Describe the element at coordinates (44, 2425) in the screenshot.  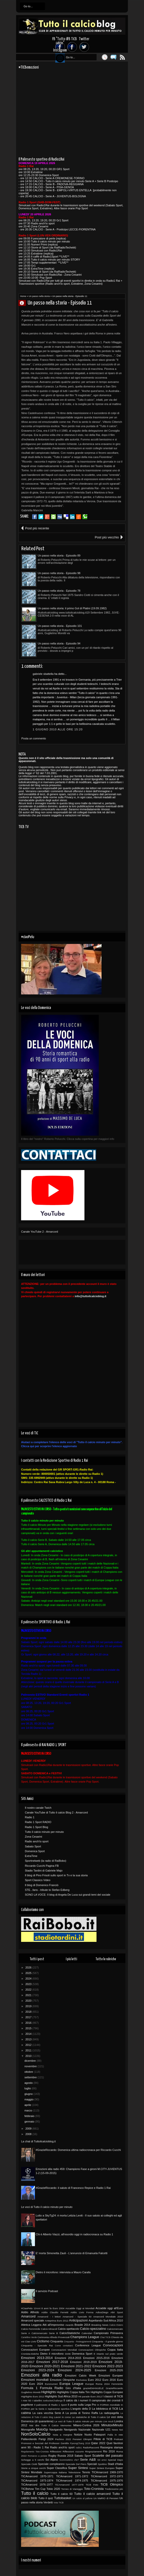
I see `Mai dire Tutto il Calcio` at that location.